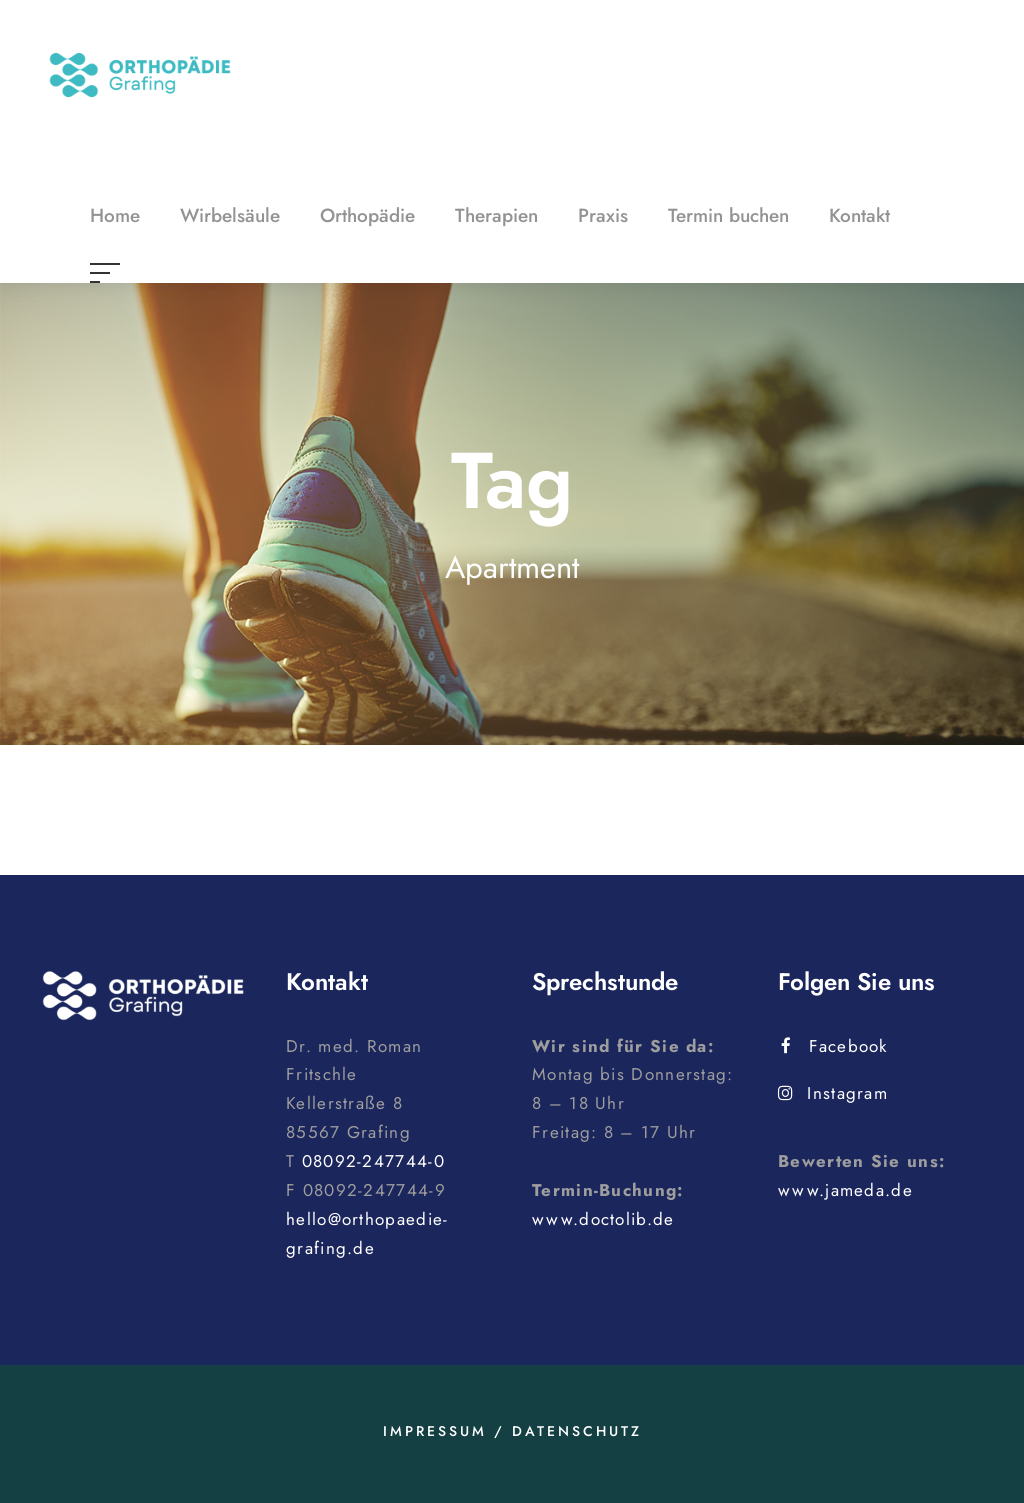  What do you see at coordinates (230, 215) in the screenshot?
I see `Wirbelsäule` at bounding box center [230, 215].